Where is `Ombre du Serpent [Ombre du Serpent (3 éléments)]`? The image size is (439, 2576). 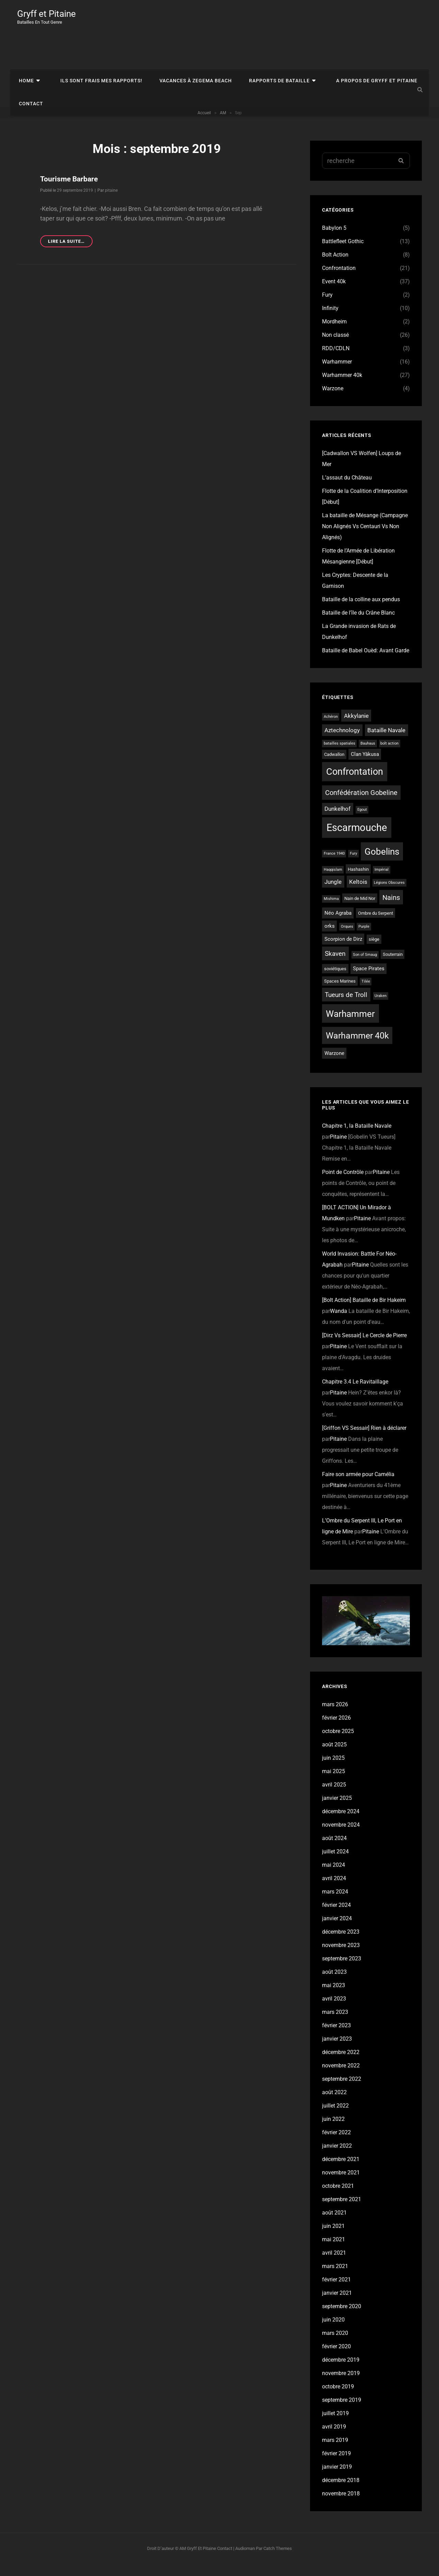 Ombre du Serpent [Ombre du Serpent (3 éléments)] is located at coordinates (375, 925).